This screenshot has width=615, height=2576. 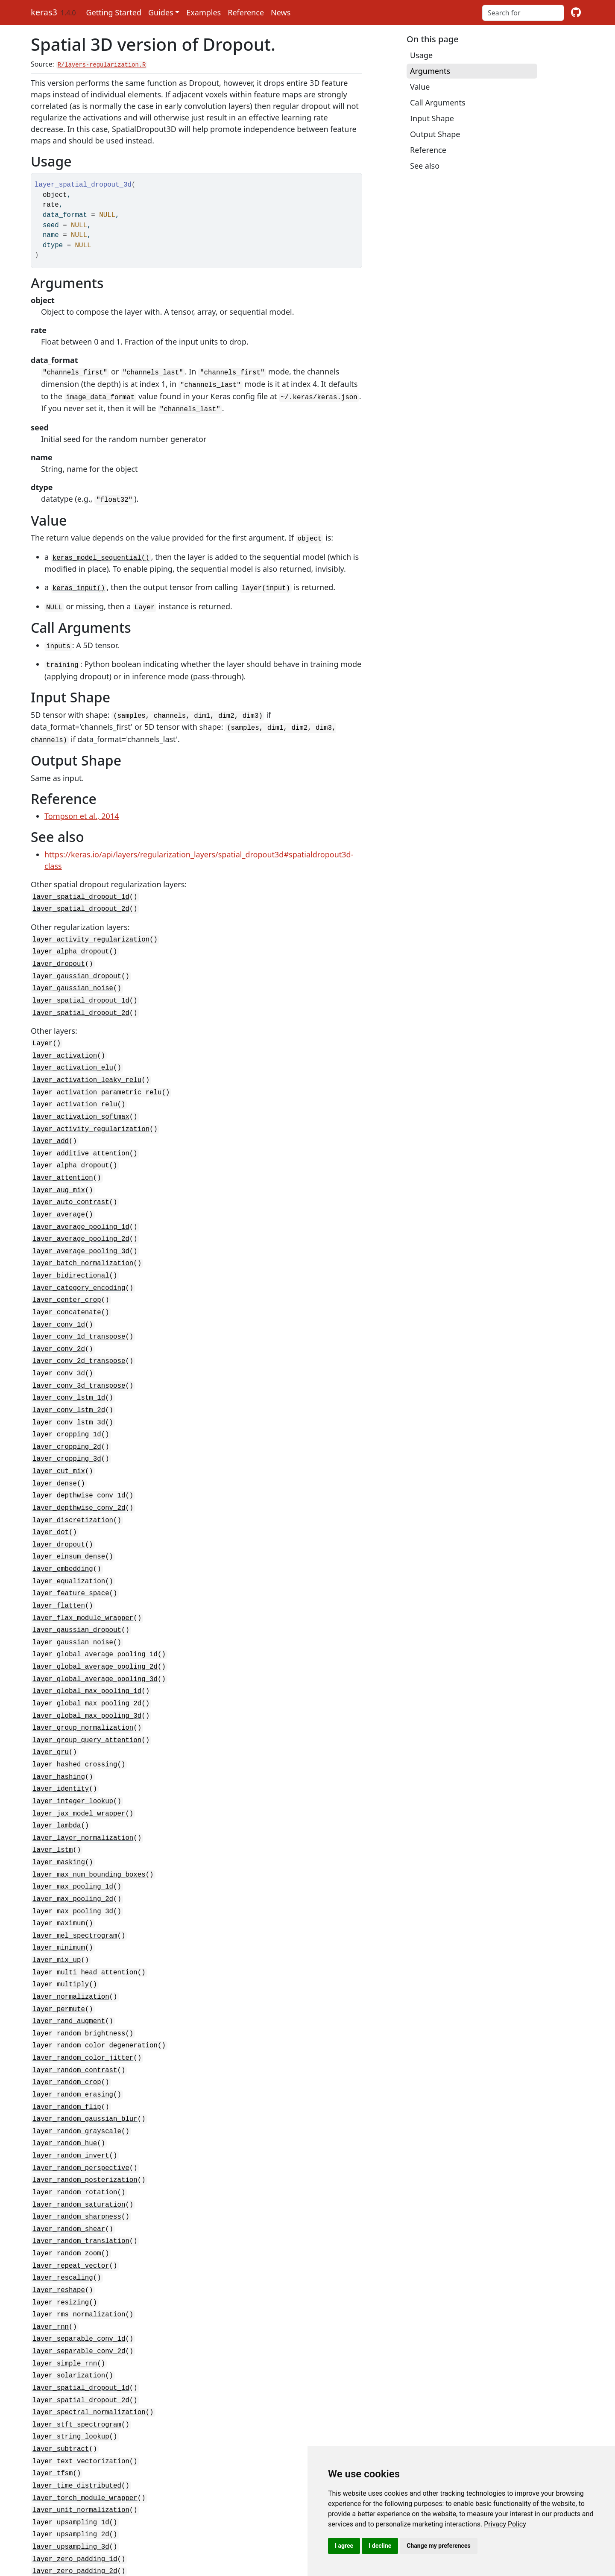 What do you see at coordinates (72, 2018) in the screenshot?
I see `layer_random_erasing` at bounding box center [72, 2018].